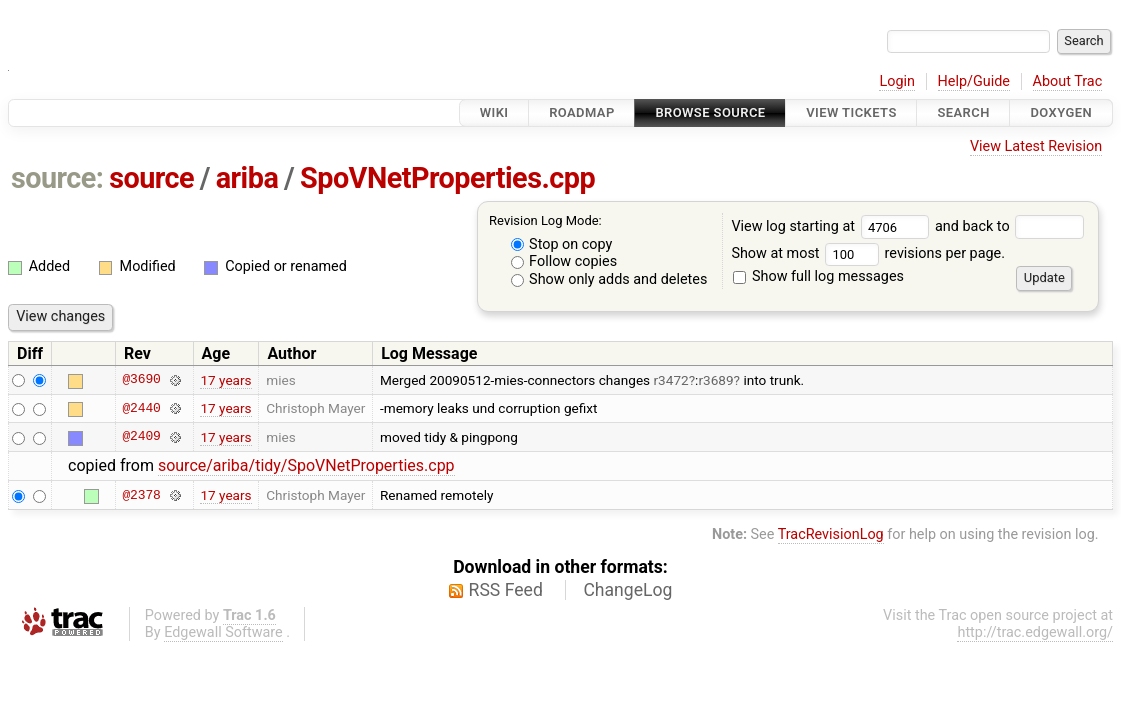 The height and width of the screenshot is (720, 1121). Describe the element at coordinates (818, 276) in the screenshot. I see `Show full log messages` at that location.